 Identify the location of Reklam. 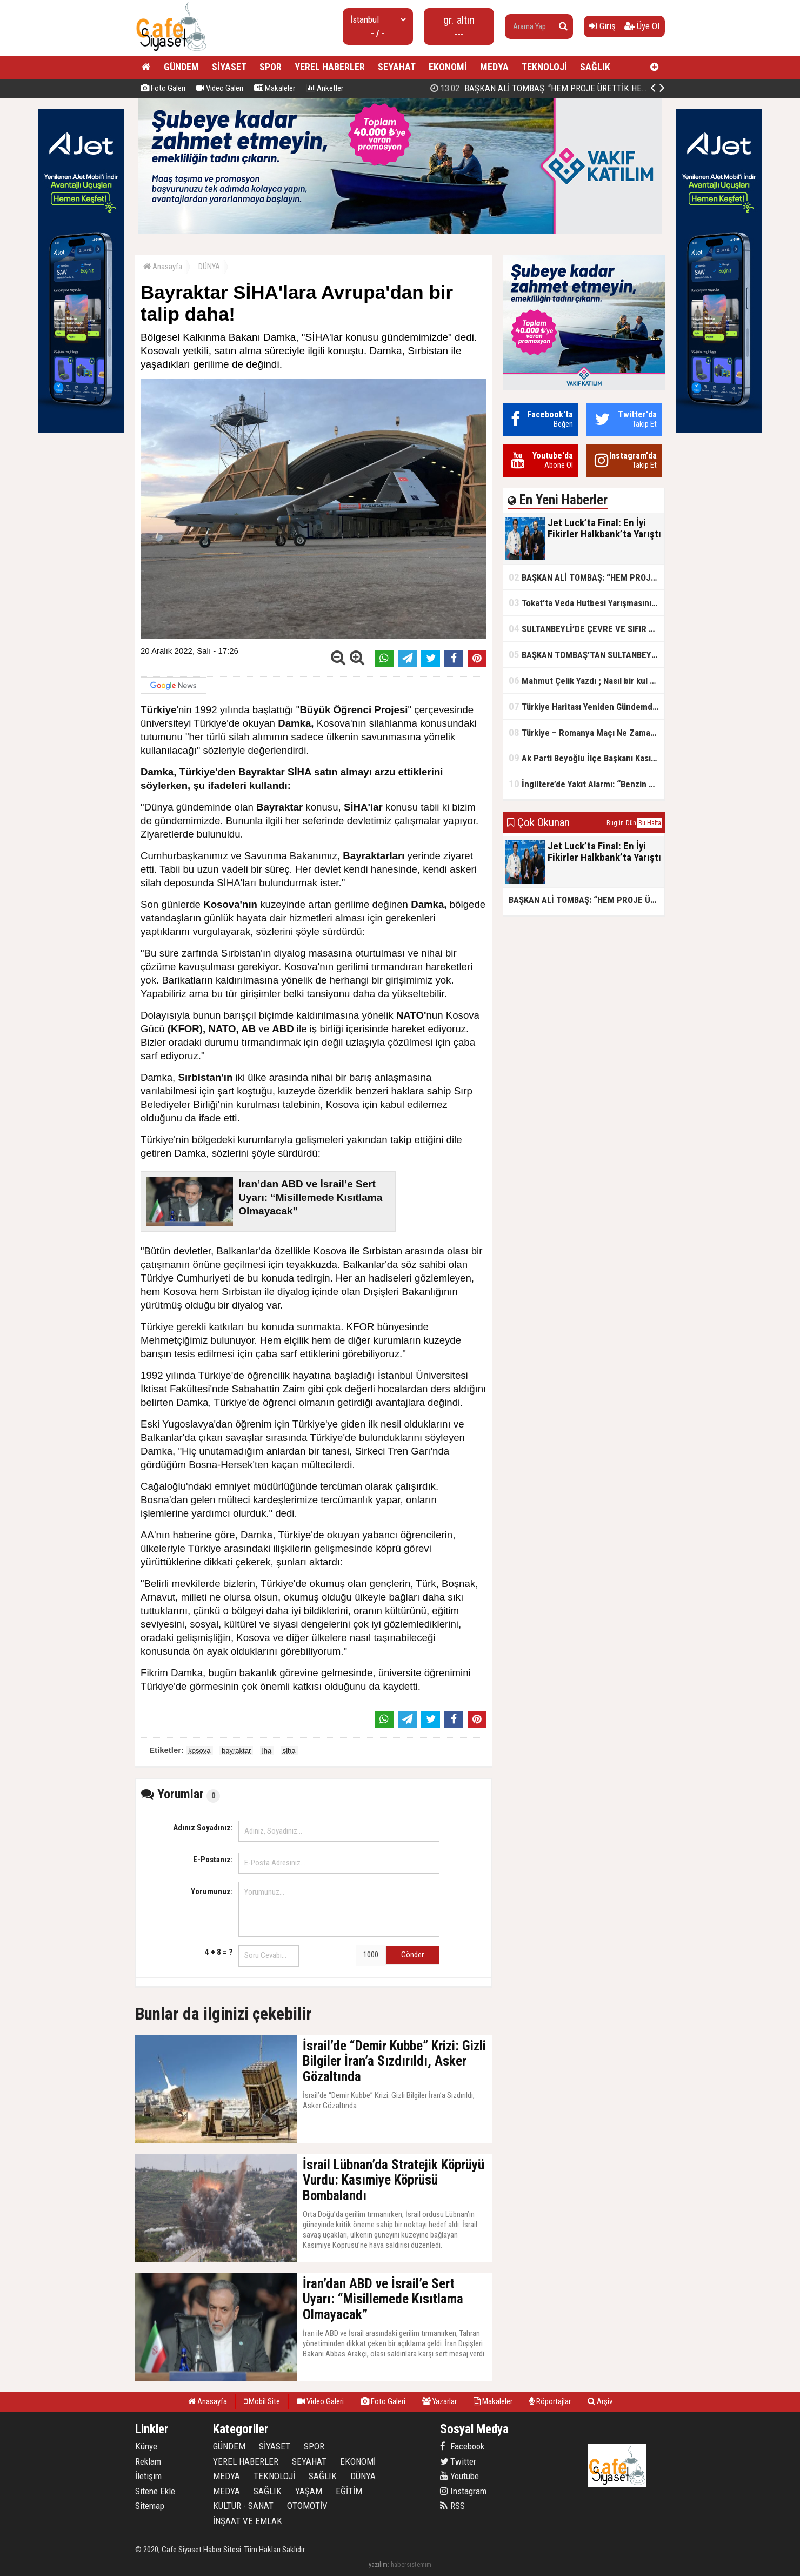
(148, 2461).